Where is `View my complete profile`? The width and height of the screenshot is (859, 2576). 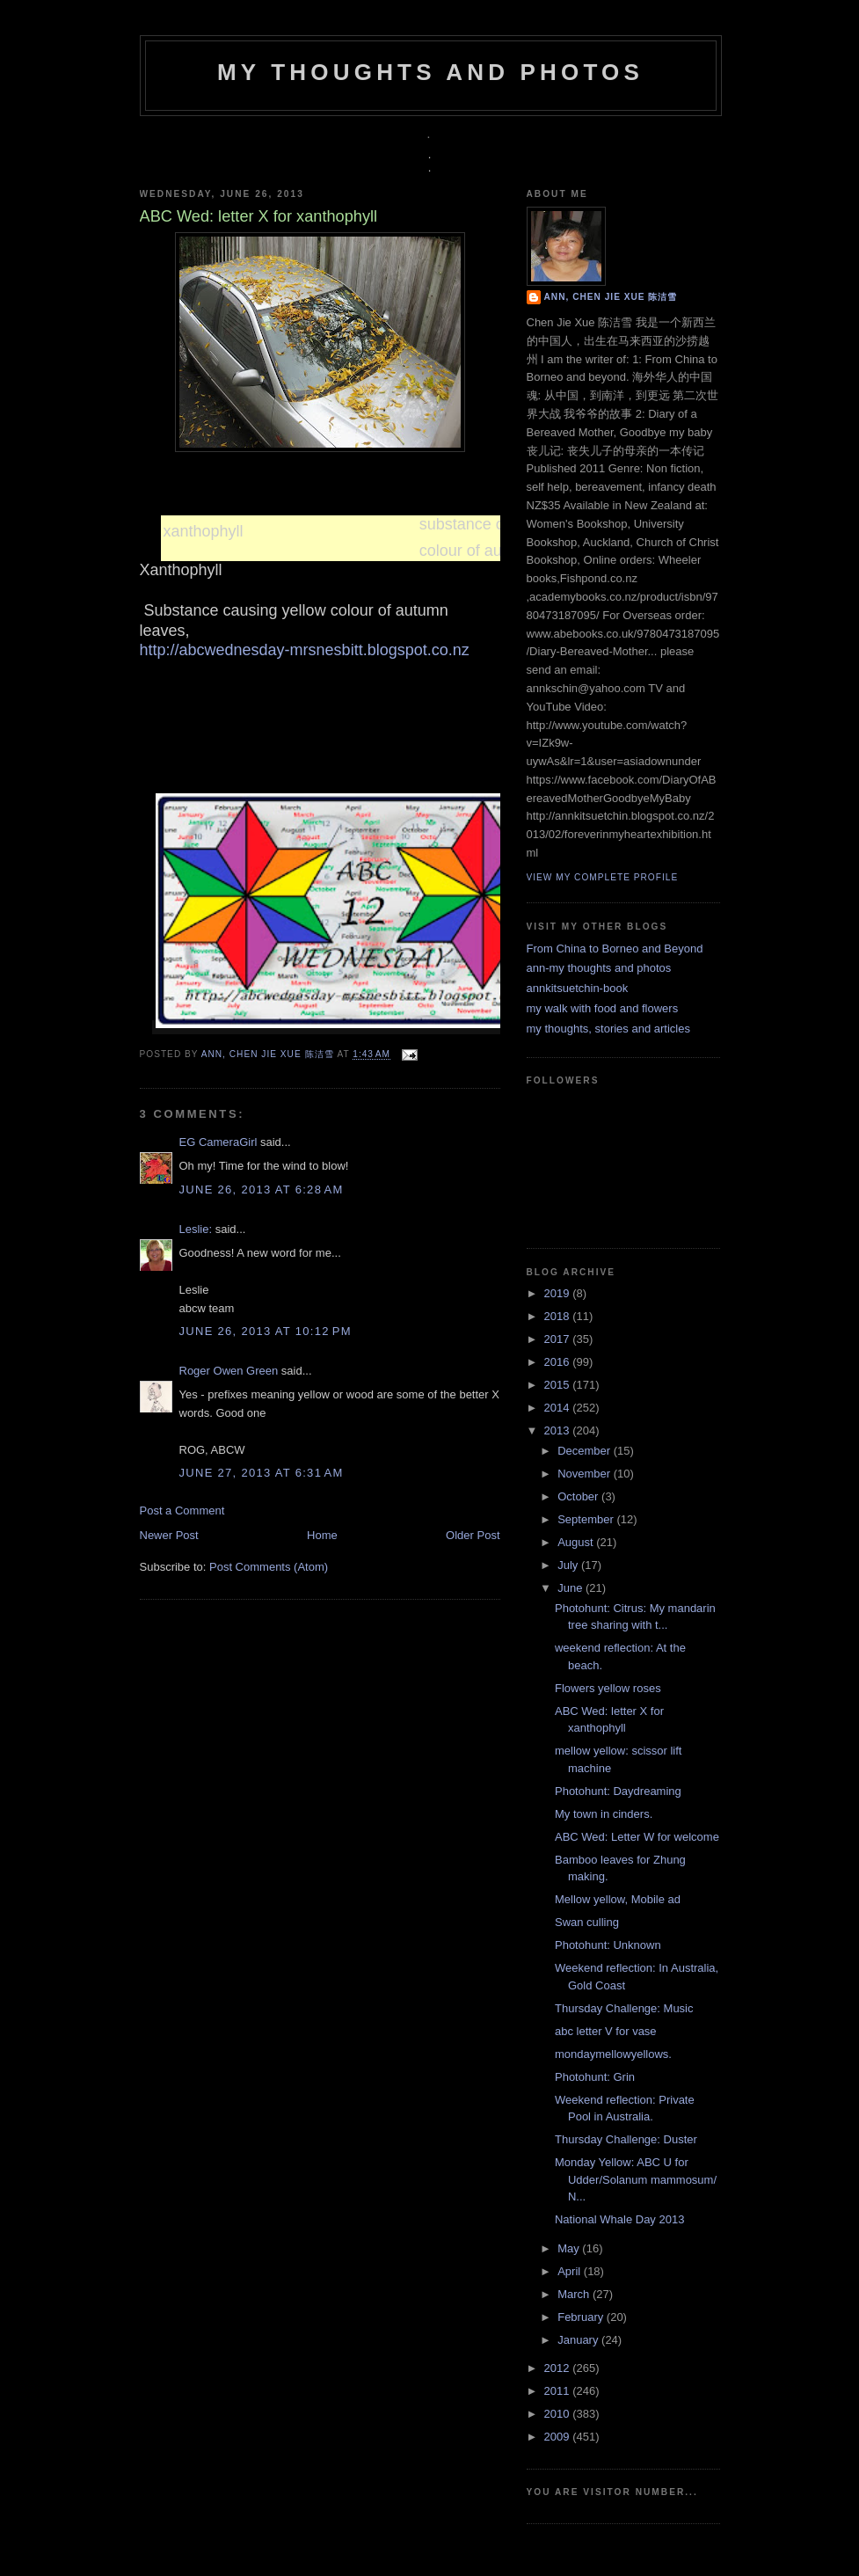
View my complete profile is located at coordinates (603, 877).